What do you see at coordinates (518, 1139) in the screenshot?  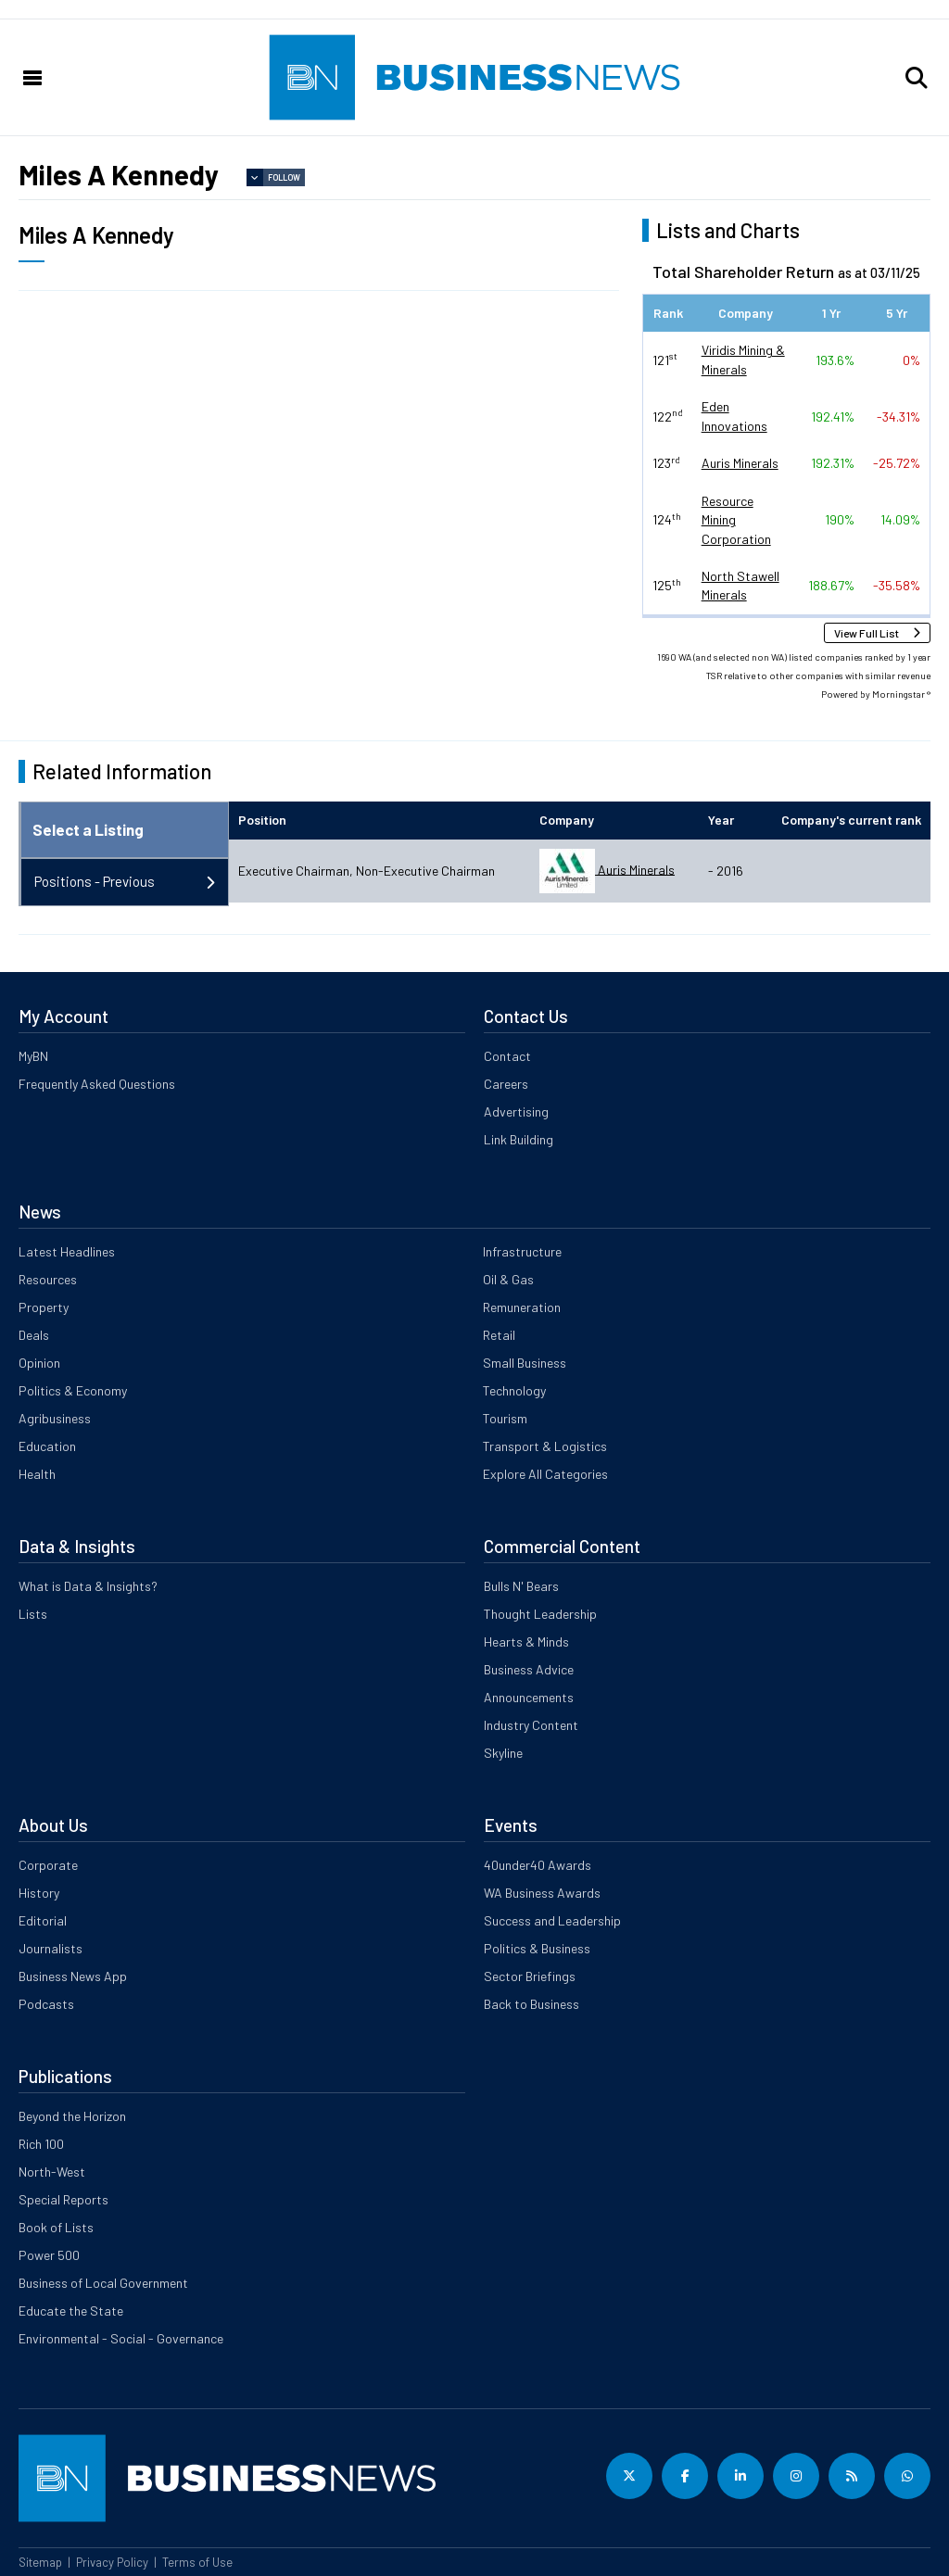 I see `Link Building` at bounding box center [518, 1139].